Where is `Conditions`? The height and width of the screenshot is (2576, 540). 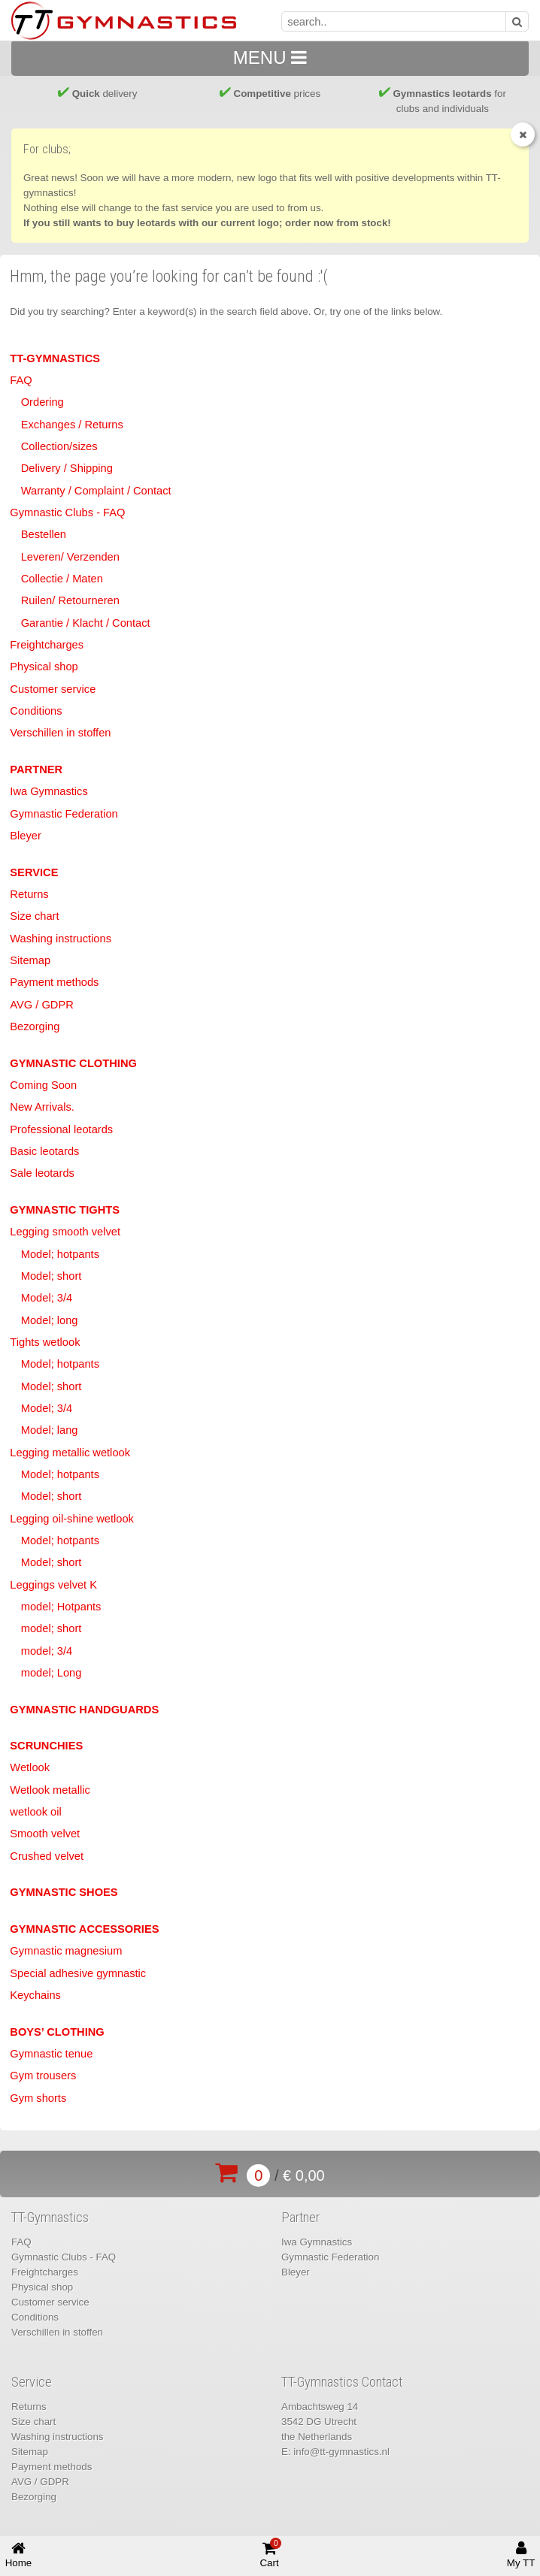
Conditions is located at coordinates (36, 711).